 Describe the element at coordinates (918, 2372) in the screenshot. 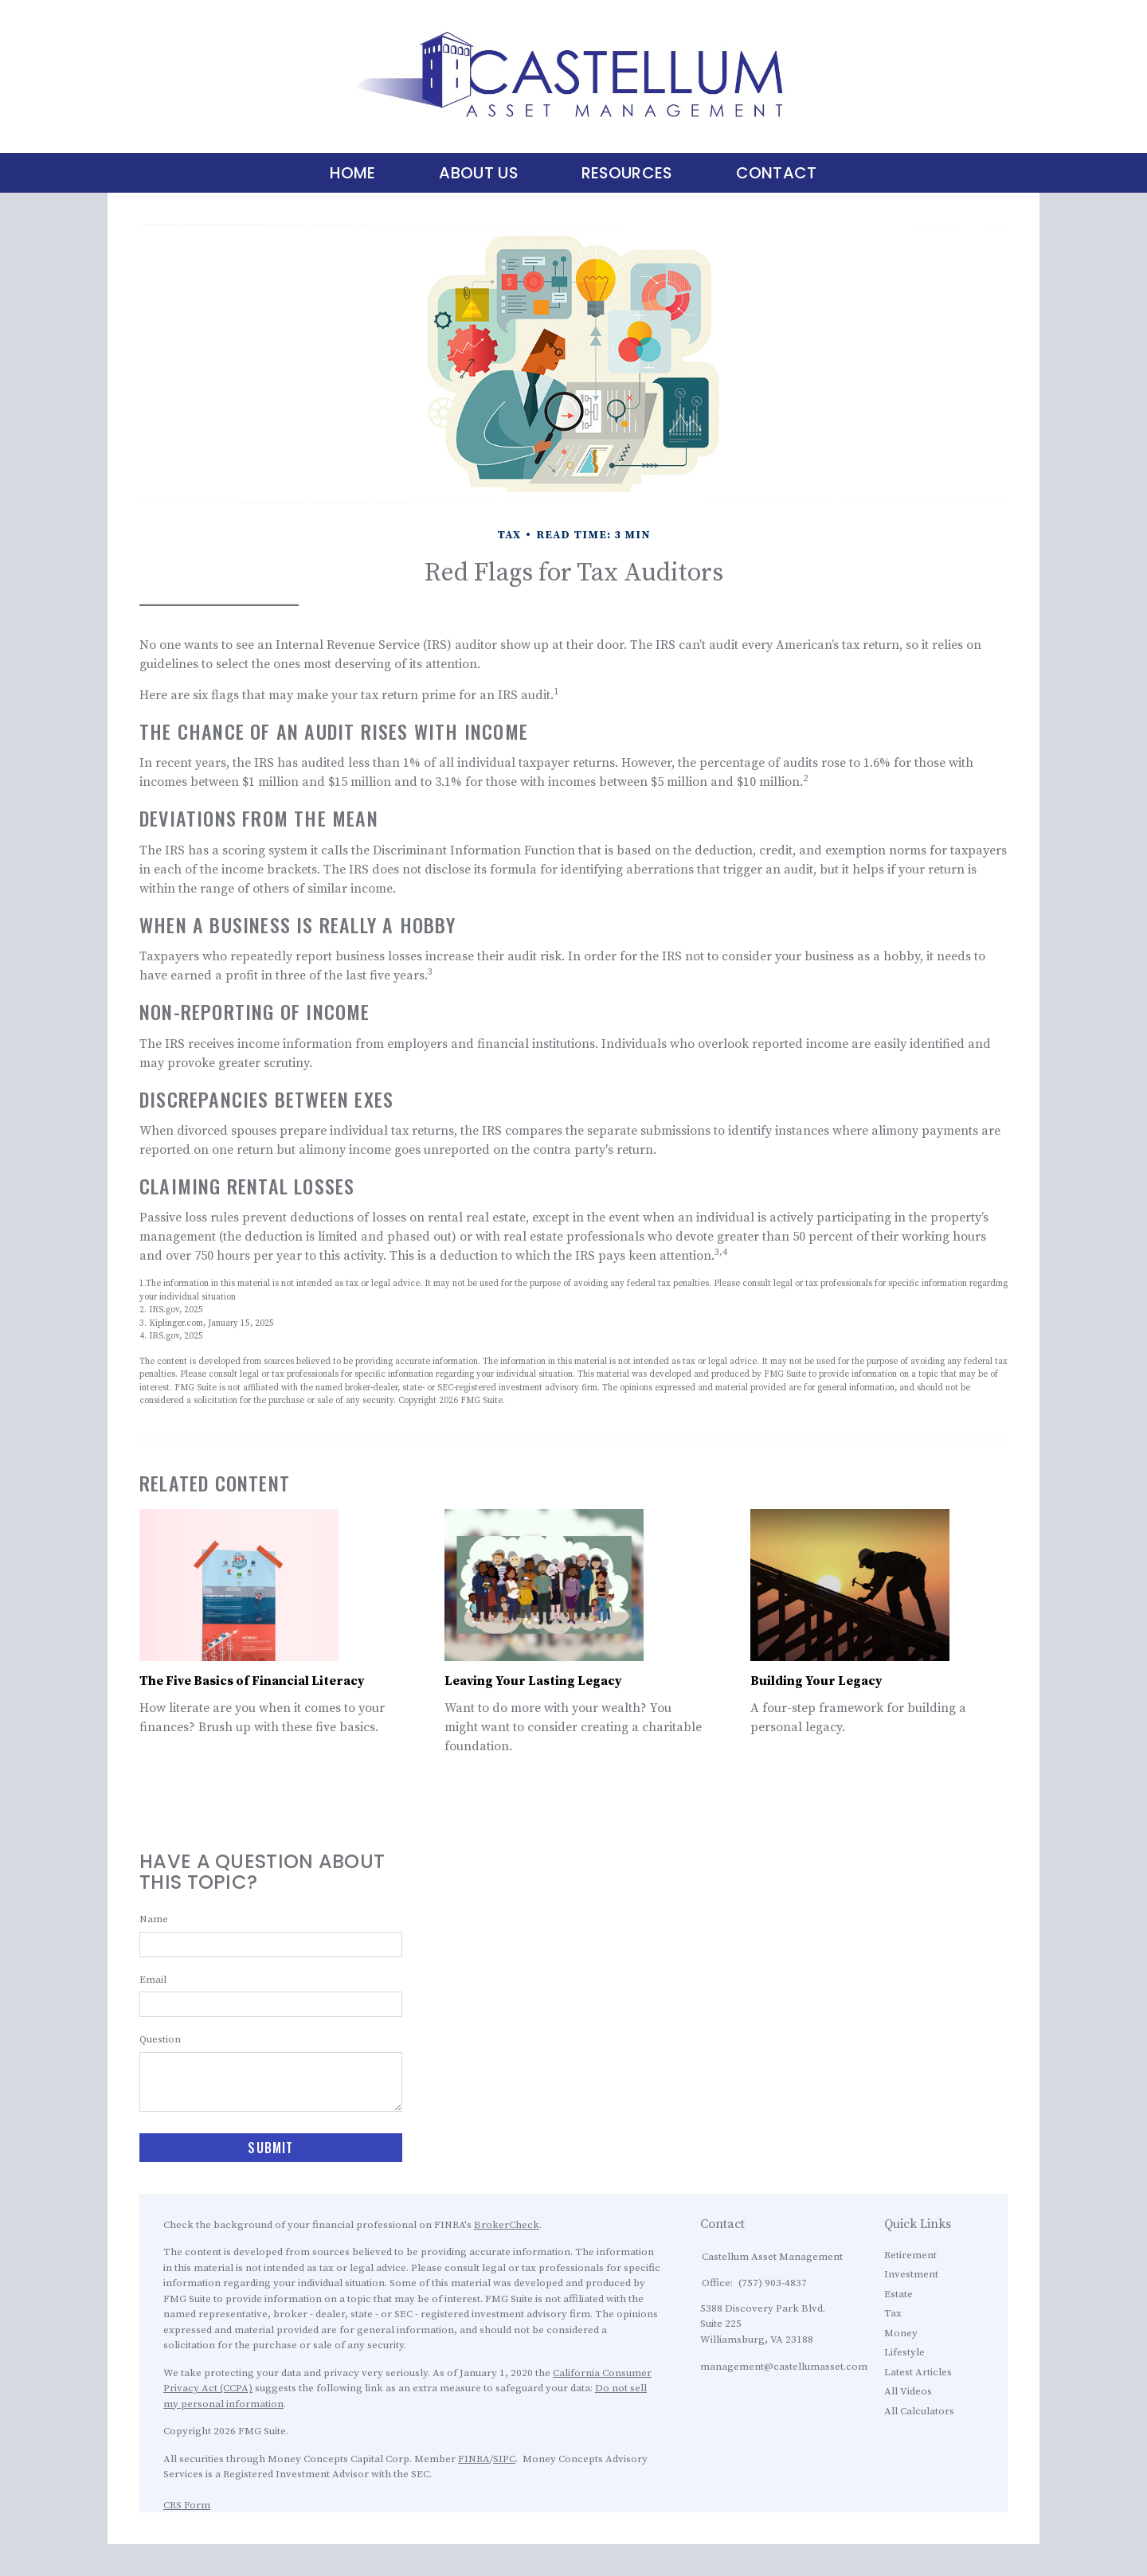

I see `Latest Articles` at that location.